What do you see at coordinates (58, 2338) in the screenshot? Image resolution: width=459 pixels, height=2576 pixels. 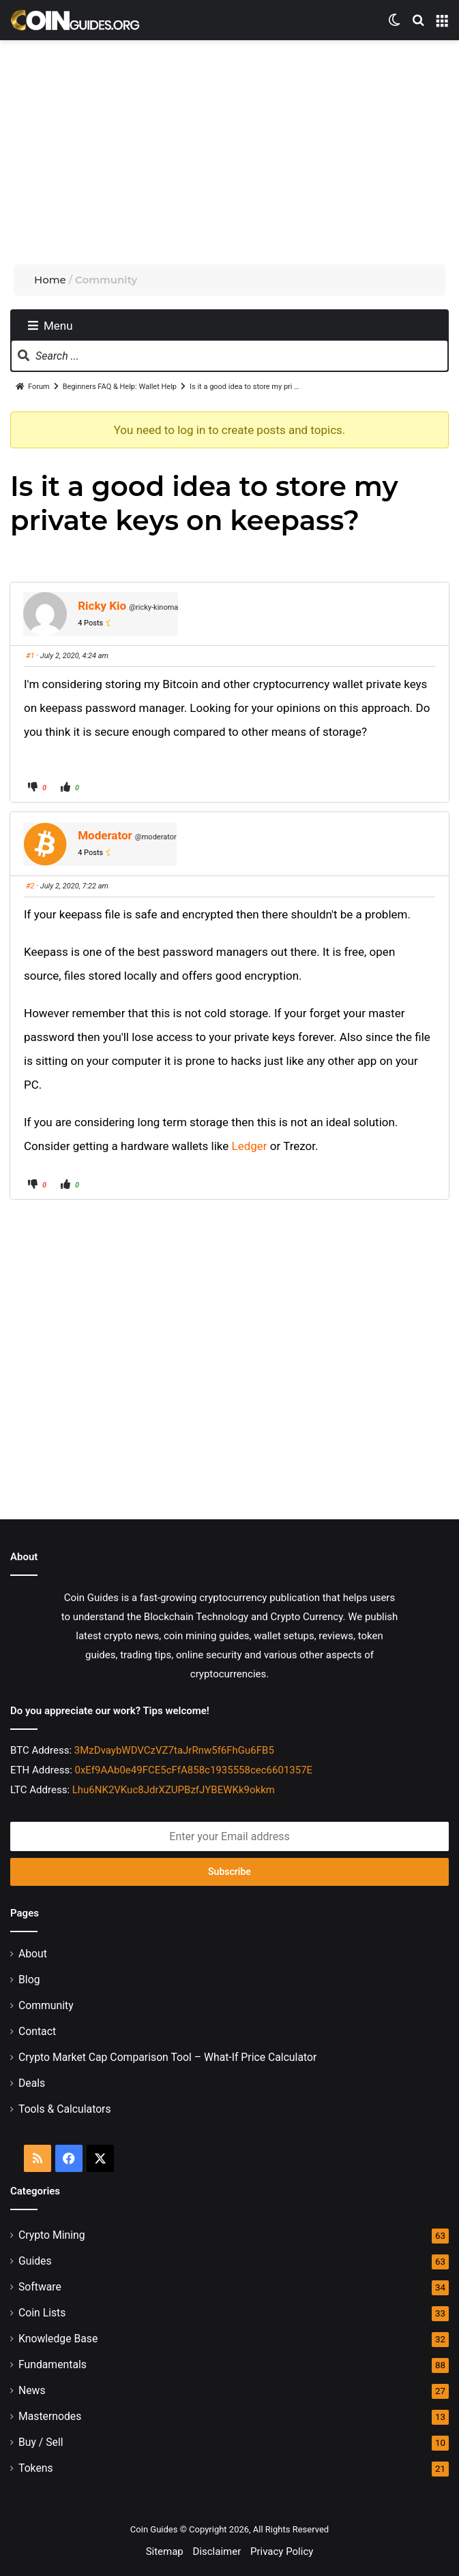 I see `Knowledge Base` at bounding box center [58, 2338].